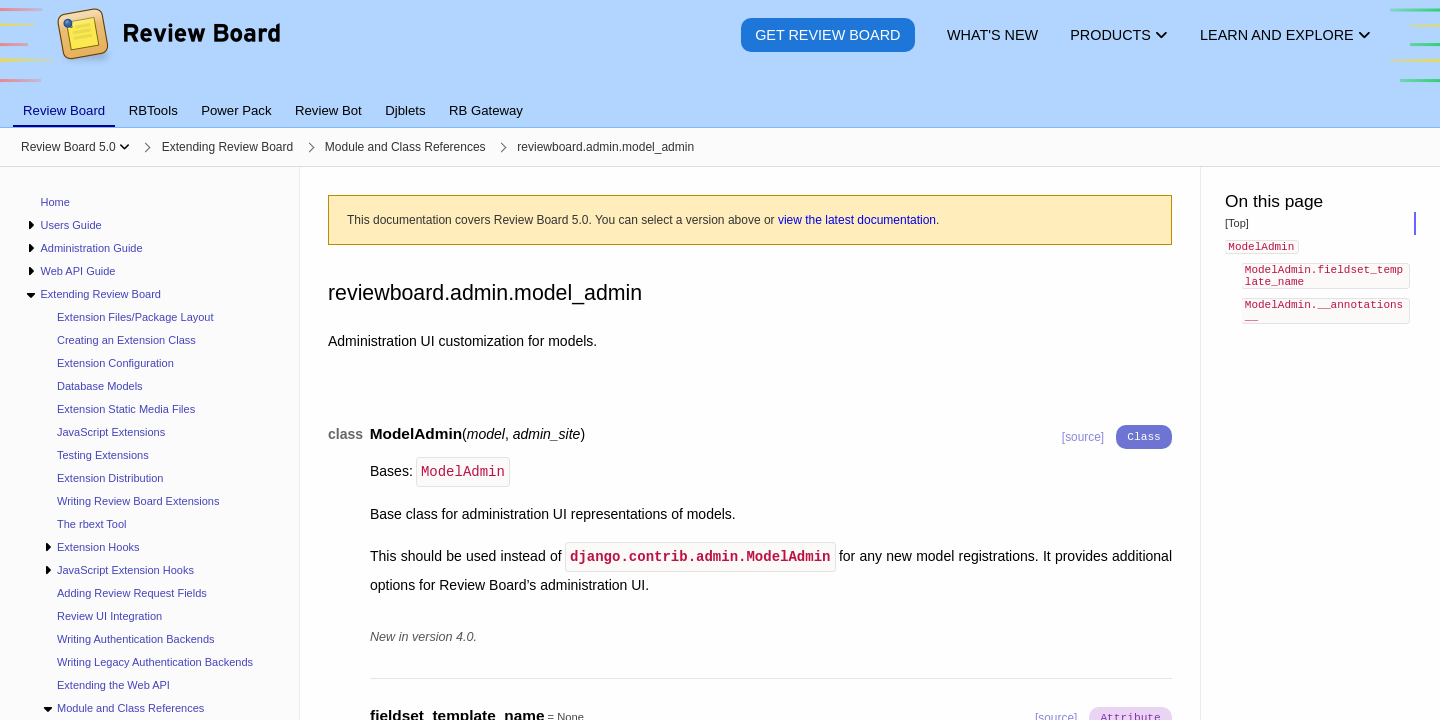 This screenshot has width=1440, height=720. I want to click on Extension Files/Package Layout, so click(135, 317).